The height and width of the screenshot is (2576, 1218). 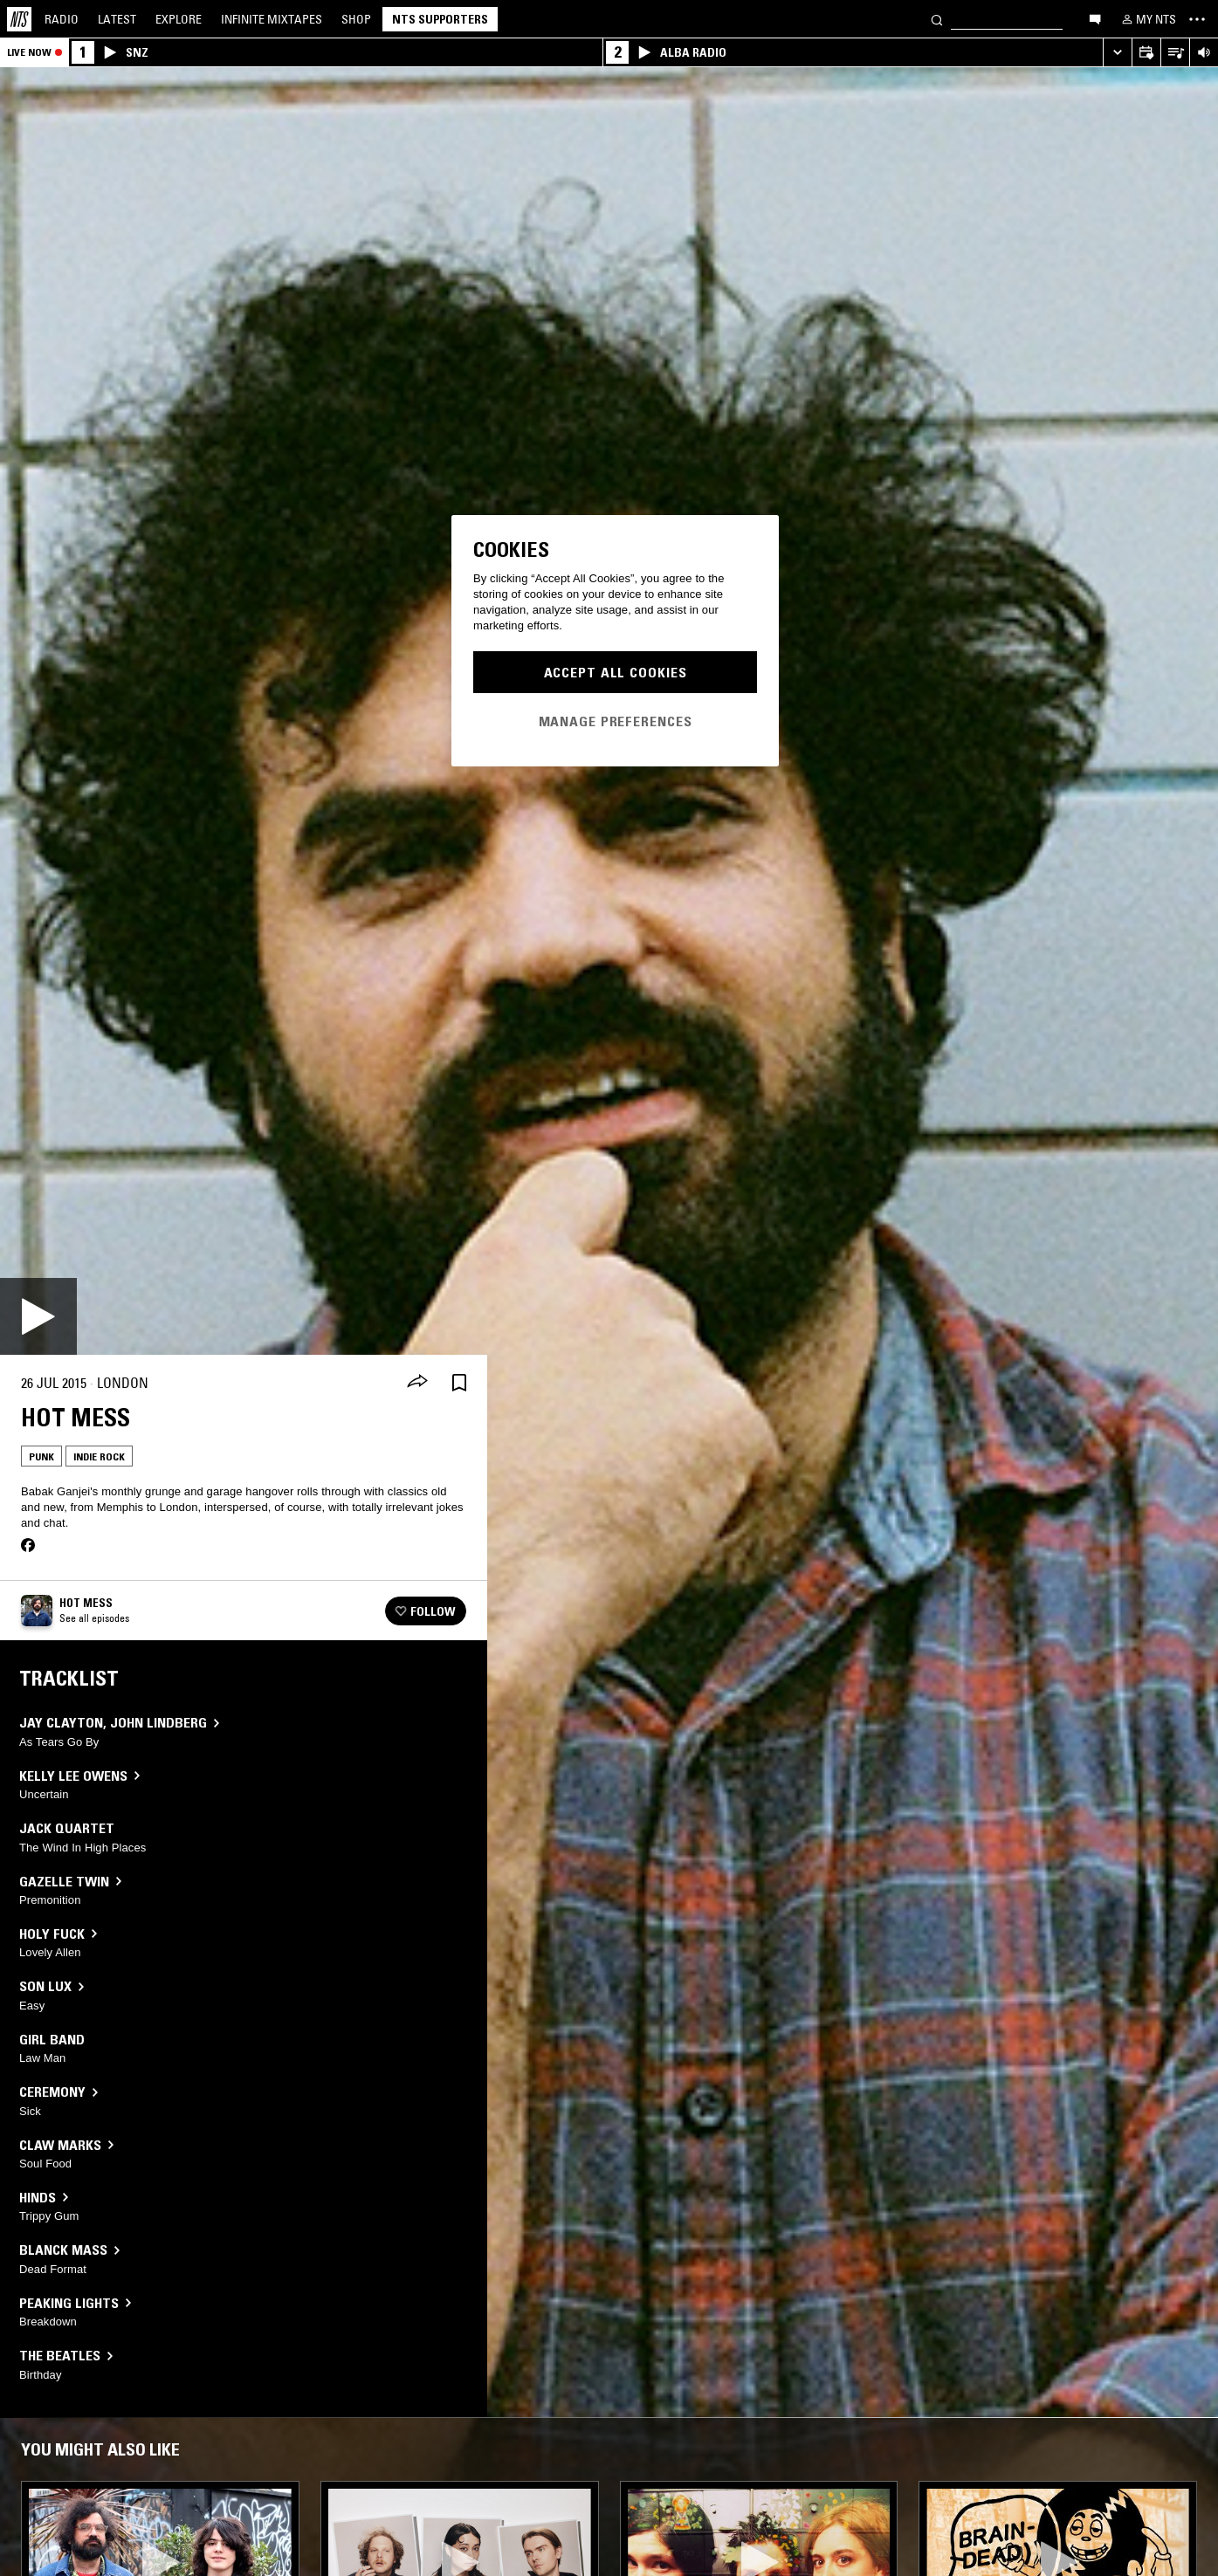 I want to click on [Expand live player], so click(x=1117, y=52).